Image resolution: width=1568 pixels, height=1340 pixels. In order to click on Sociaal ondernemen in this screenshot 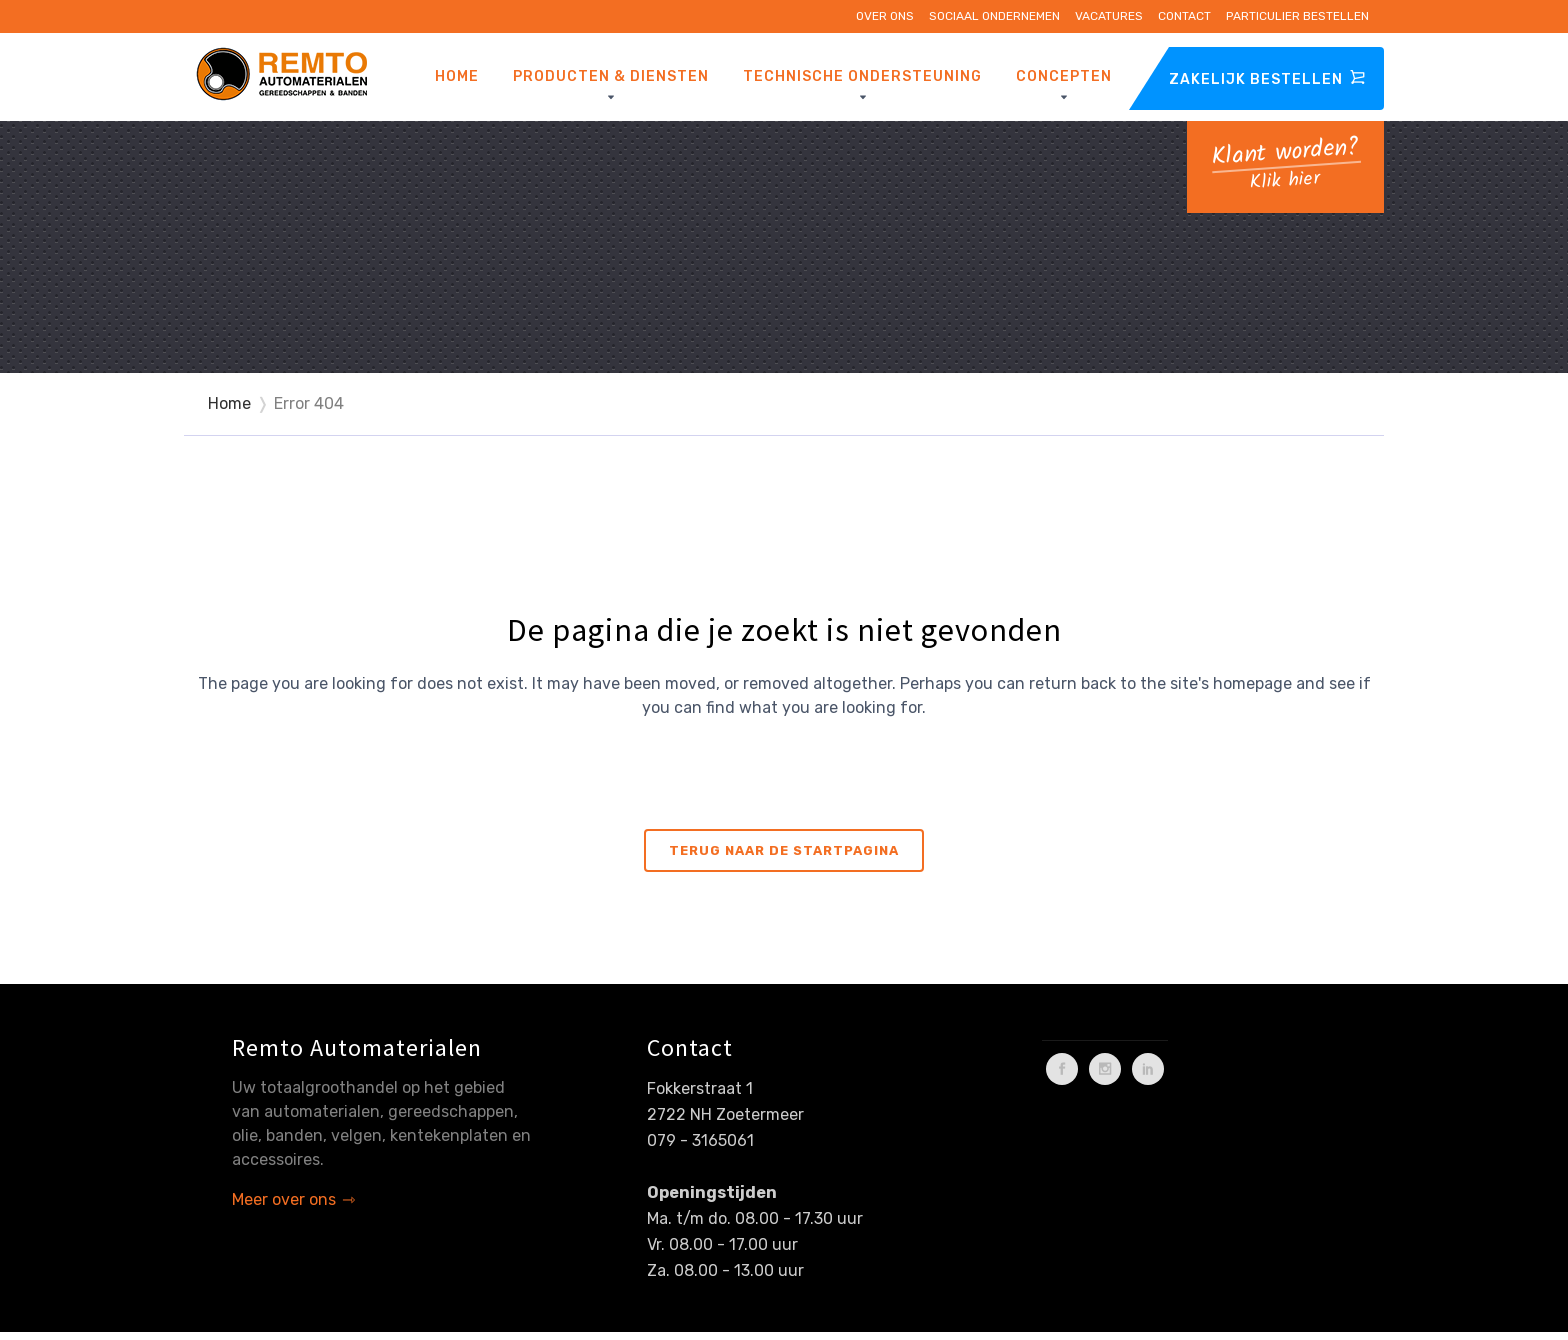, I will do `click(994, 16)`.